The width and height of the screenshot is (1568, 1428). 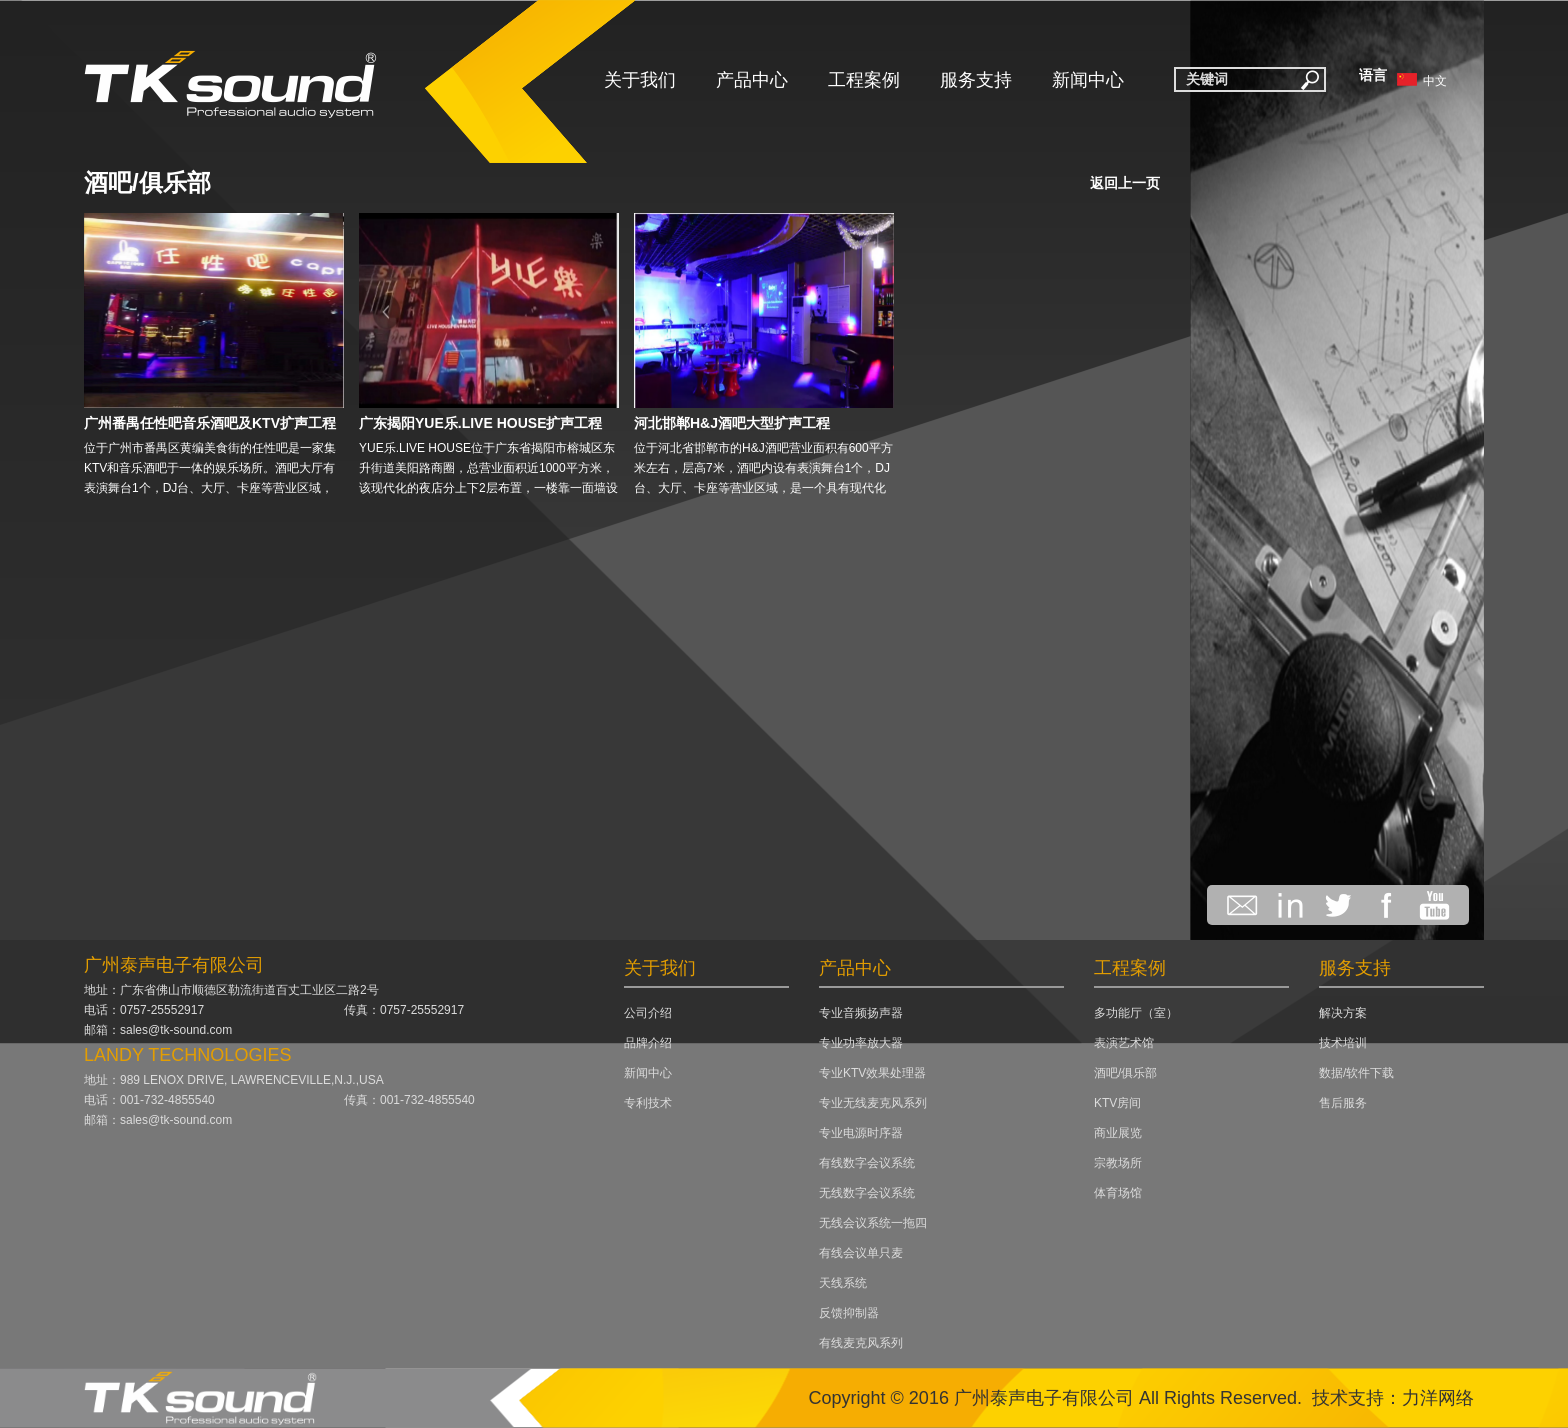 What do you see at coordinates (1118, 1193) in the screenshot?
I see `体育场馆` at bounding box center [1118, 1193].